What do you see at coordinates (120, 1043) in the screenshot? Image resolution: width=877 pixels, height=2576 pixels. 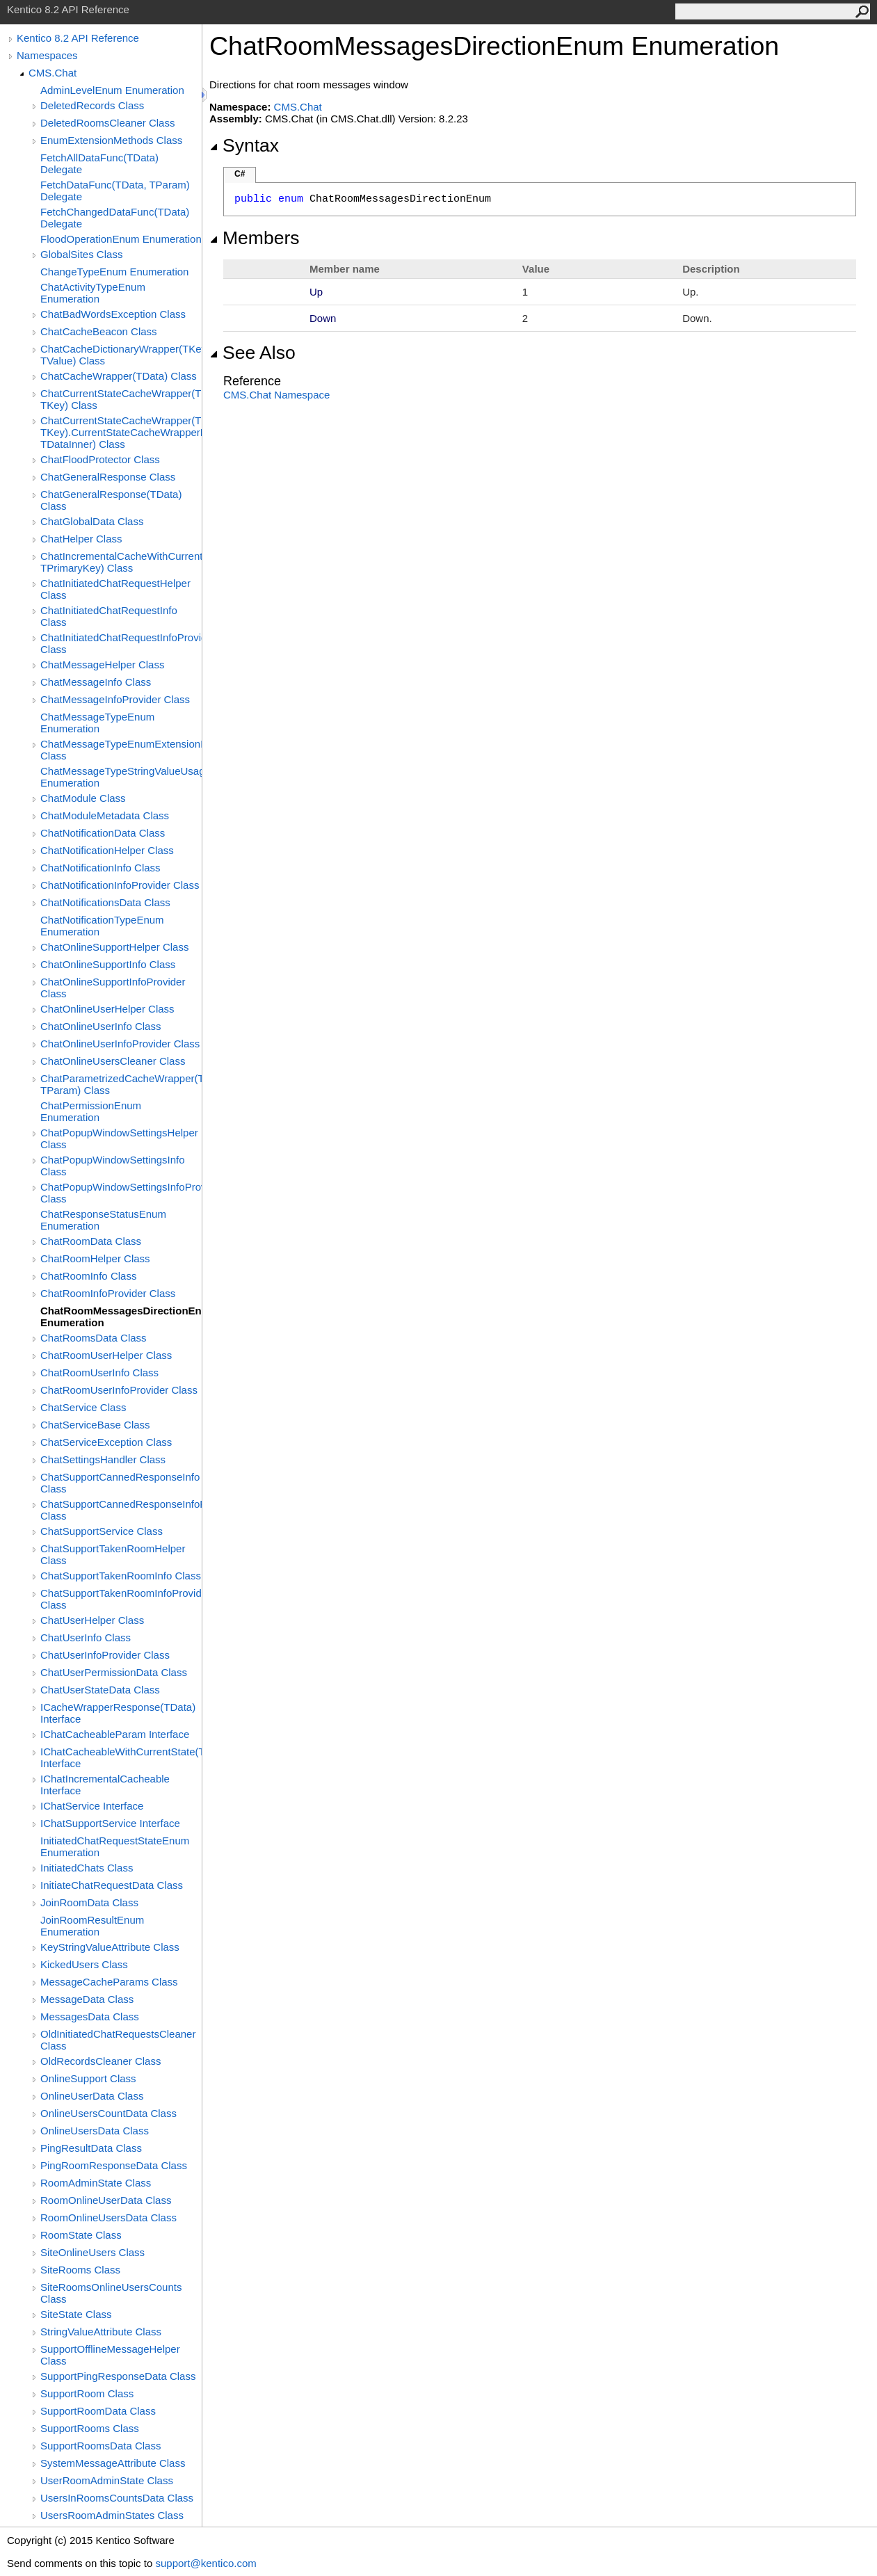 I see `ChatOnlineUserInfoProvider Class` at bounding box center [120, 1043].